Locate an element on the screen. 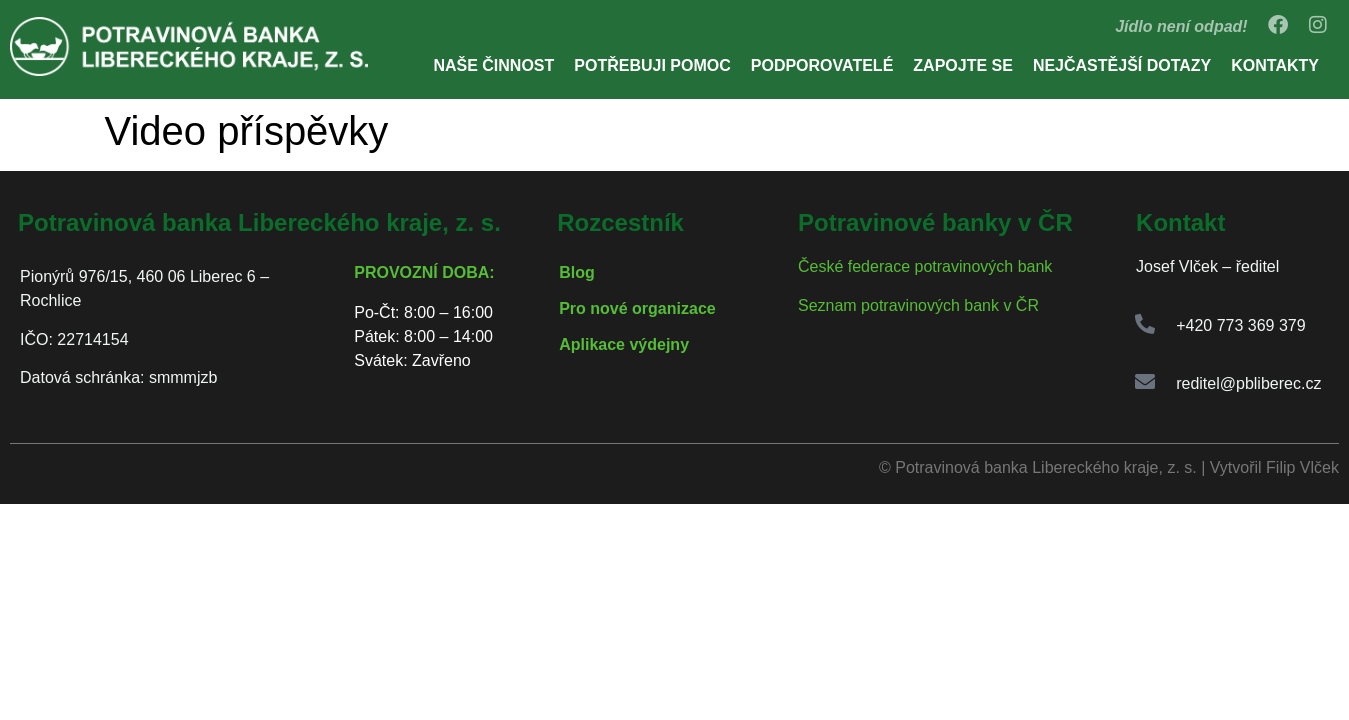 This screenshot has height=720, width=1349. České federace potravinových bank is located at coordinates (925, 266).